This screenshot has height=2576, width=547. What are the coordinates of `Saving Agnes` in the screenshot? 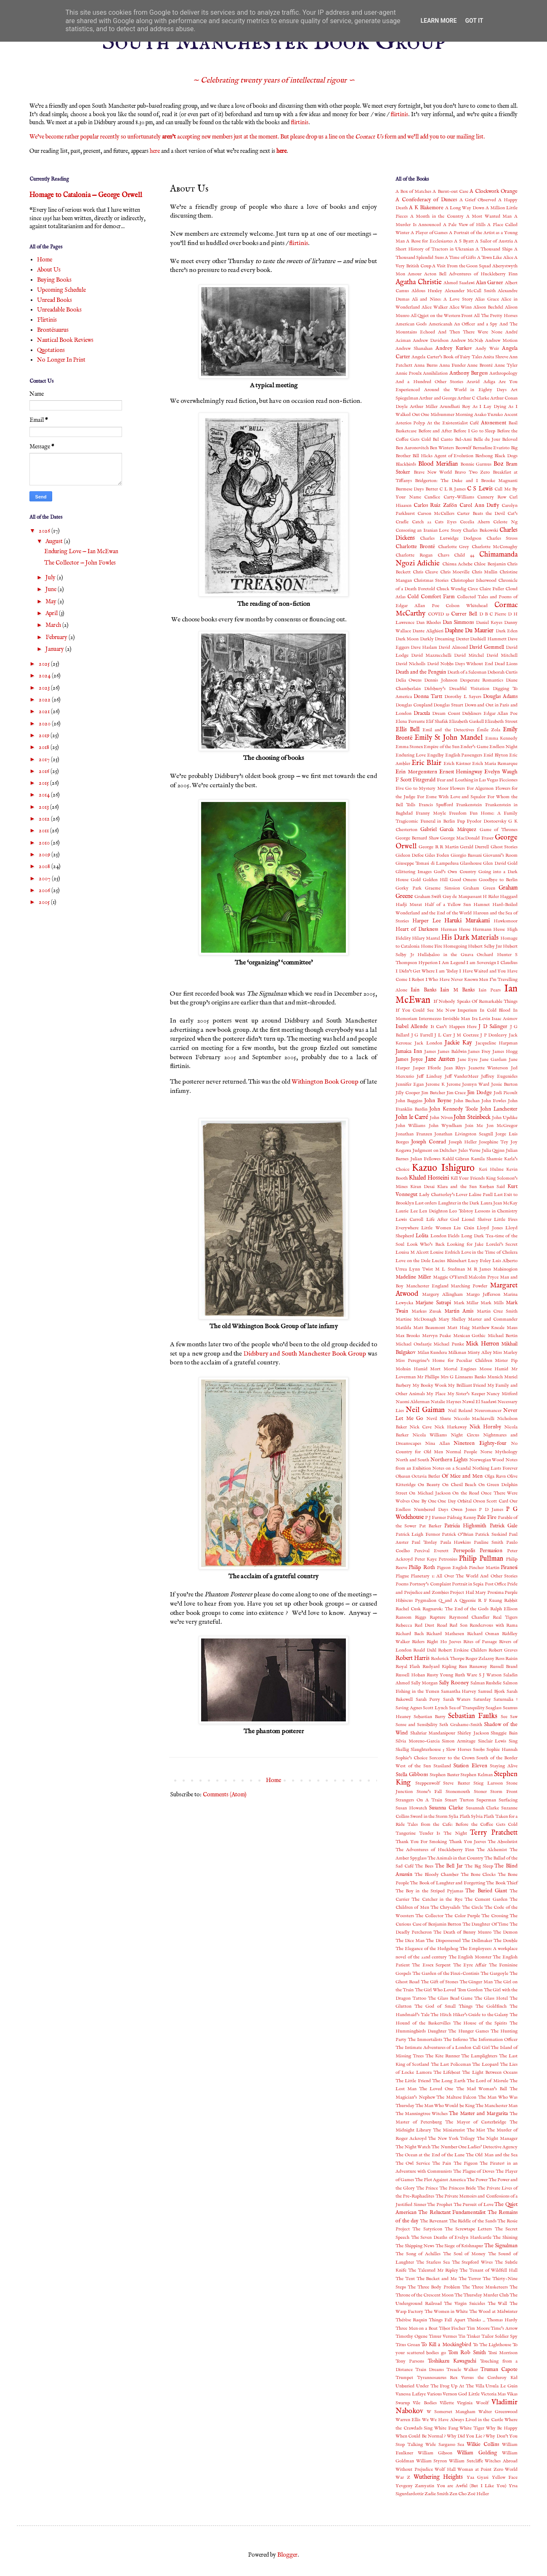 It's located at (409, 1708).